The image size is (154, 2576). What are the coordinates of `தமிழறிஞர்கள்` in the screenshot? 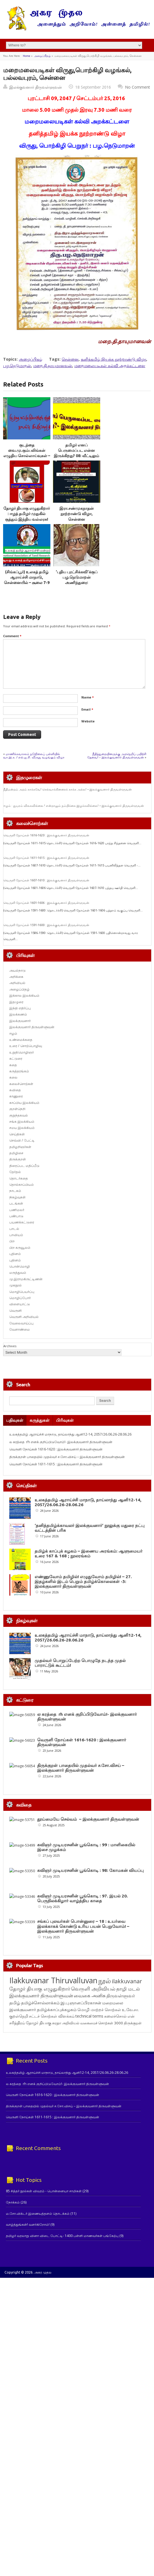 It's located at (20, 1146).